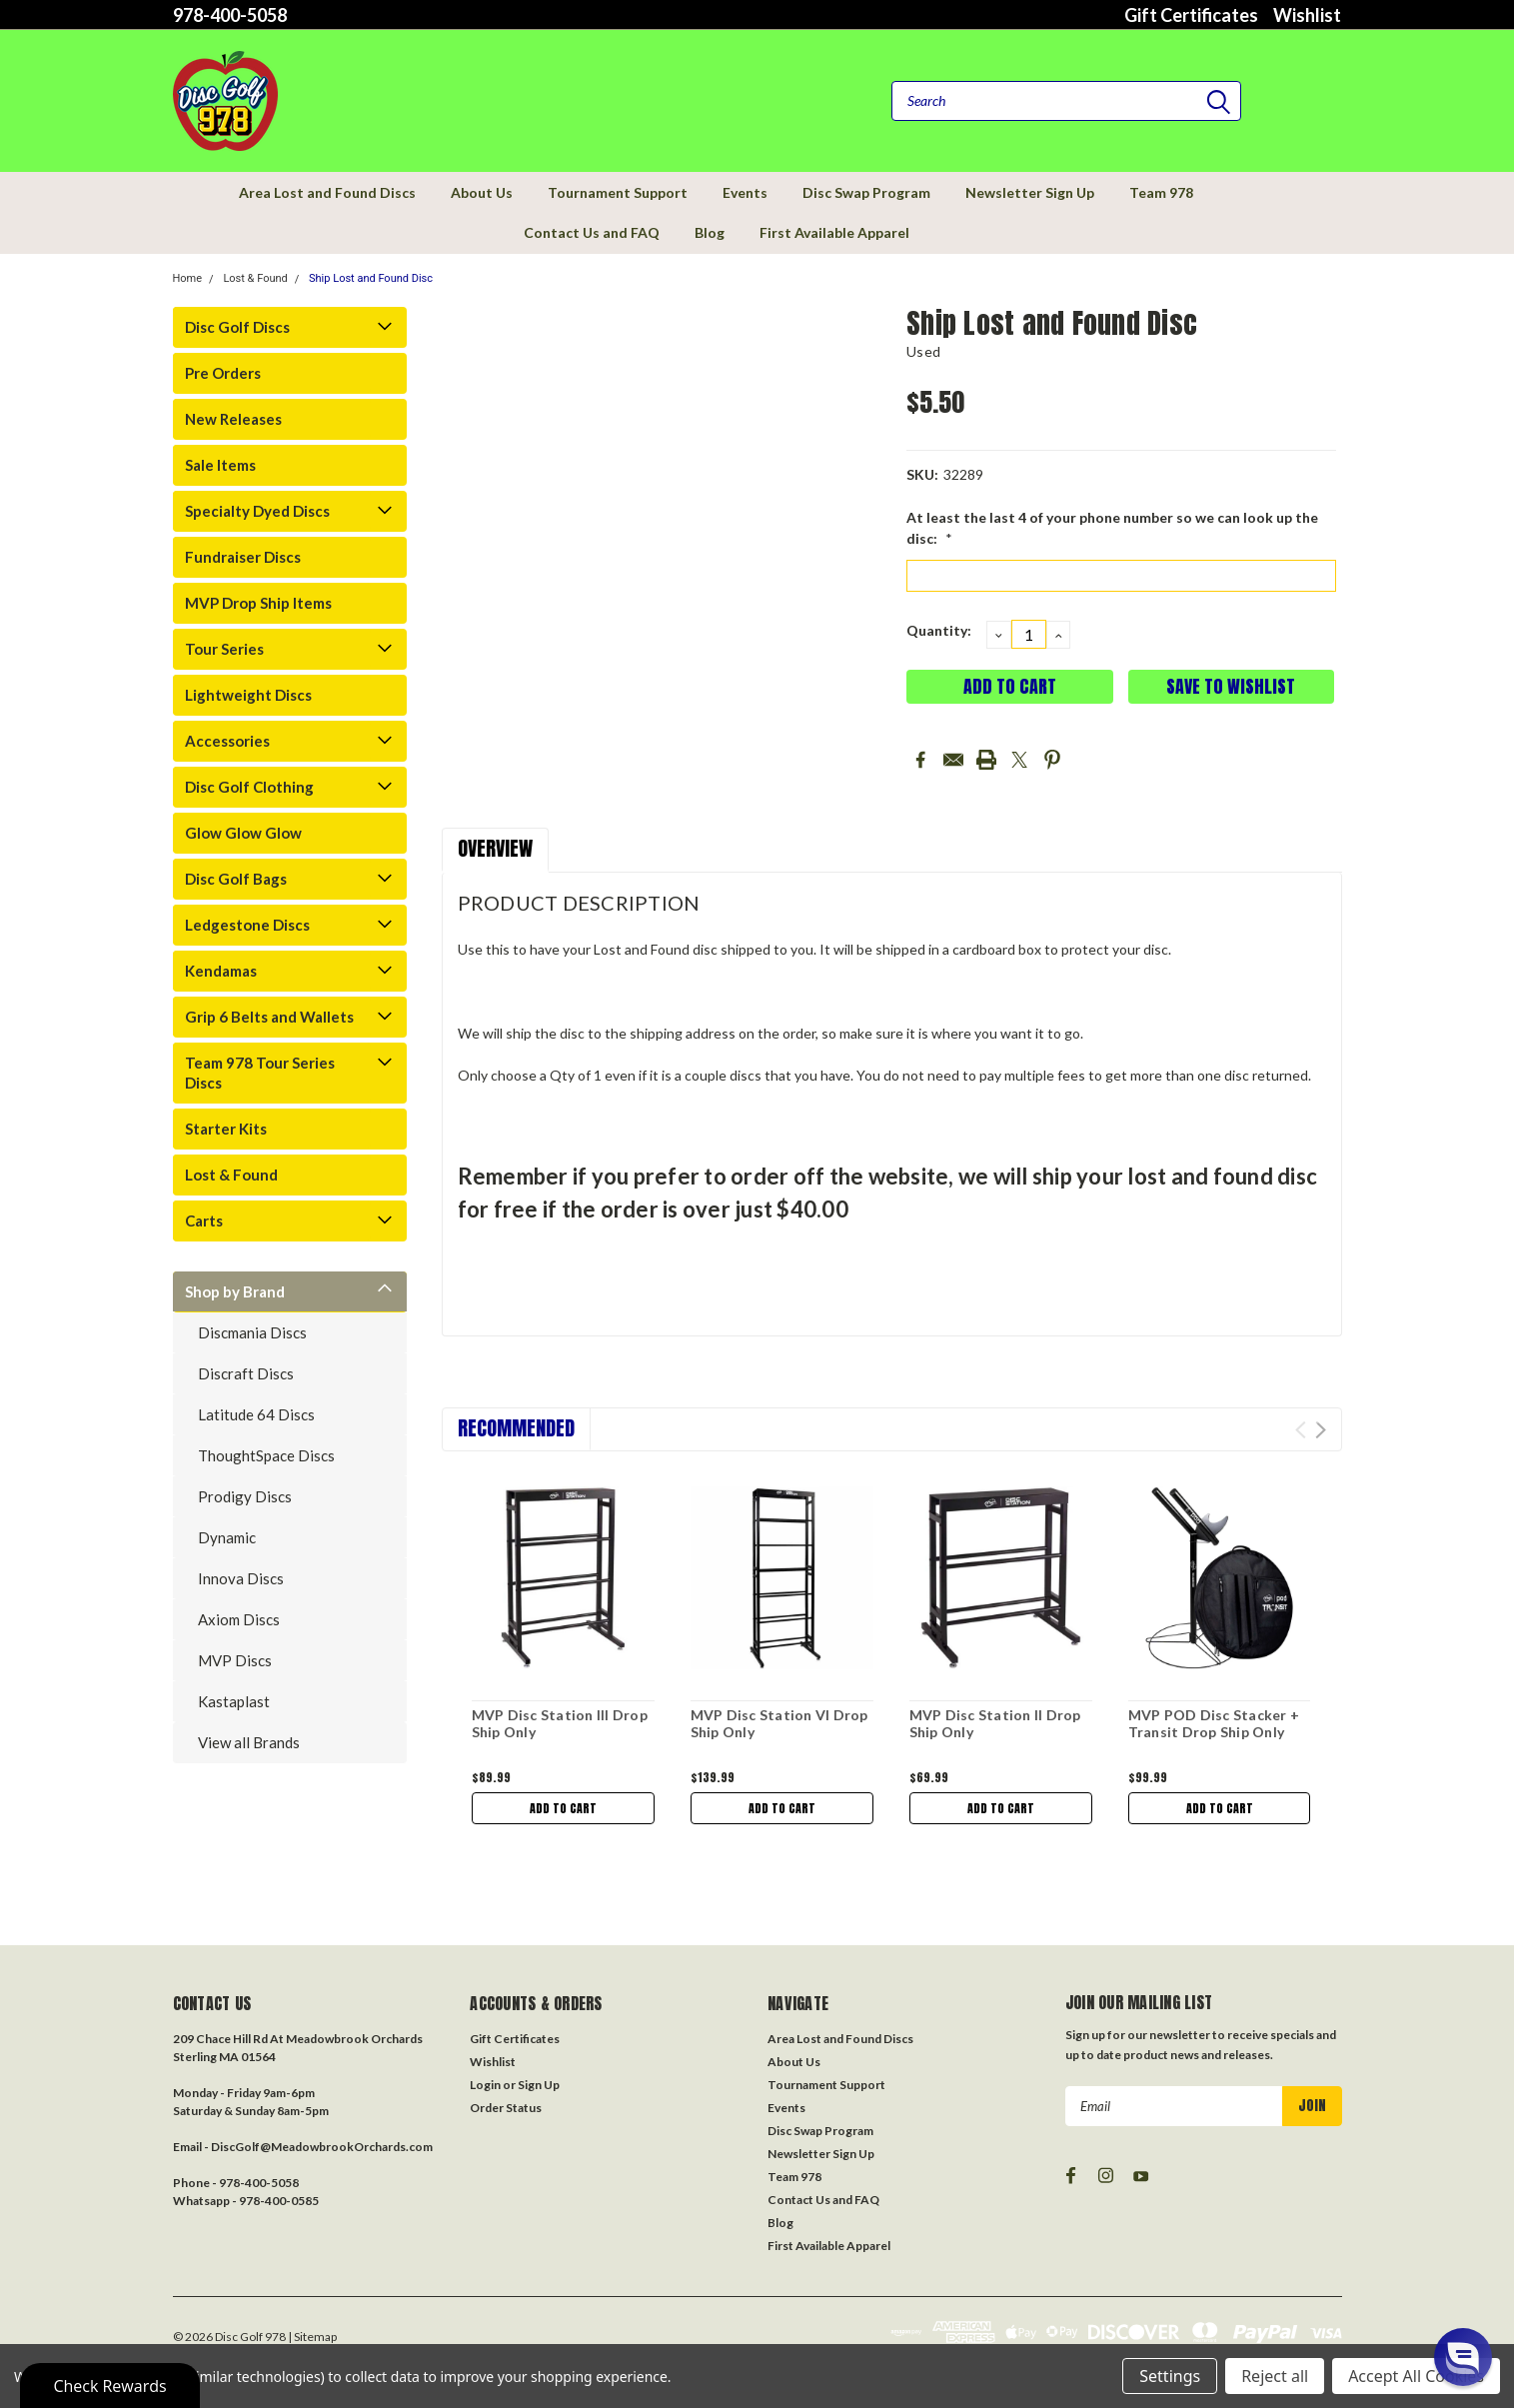 This screenshot has width=1514, height=2408. What do you see at coordinates (221, 971) in the screenshot?
I see `Kendamas` at bounding box center [221, 971].